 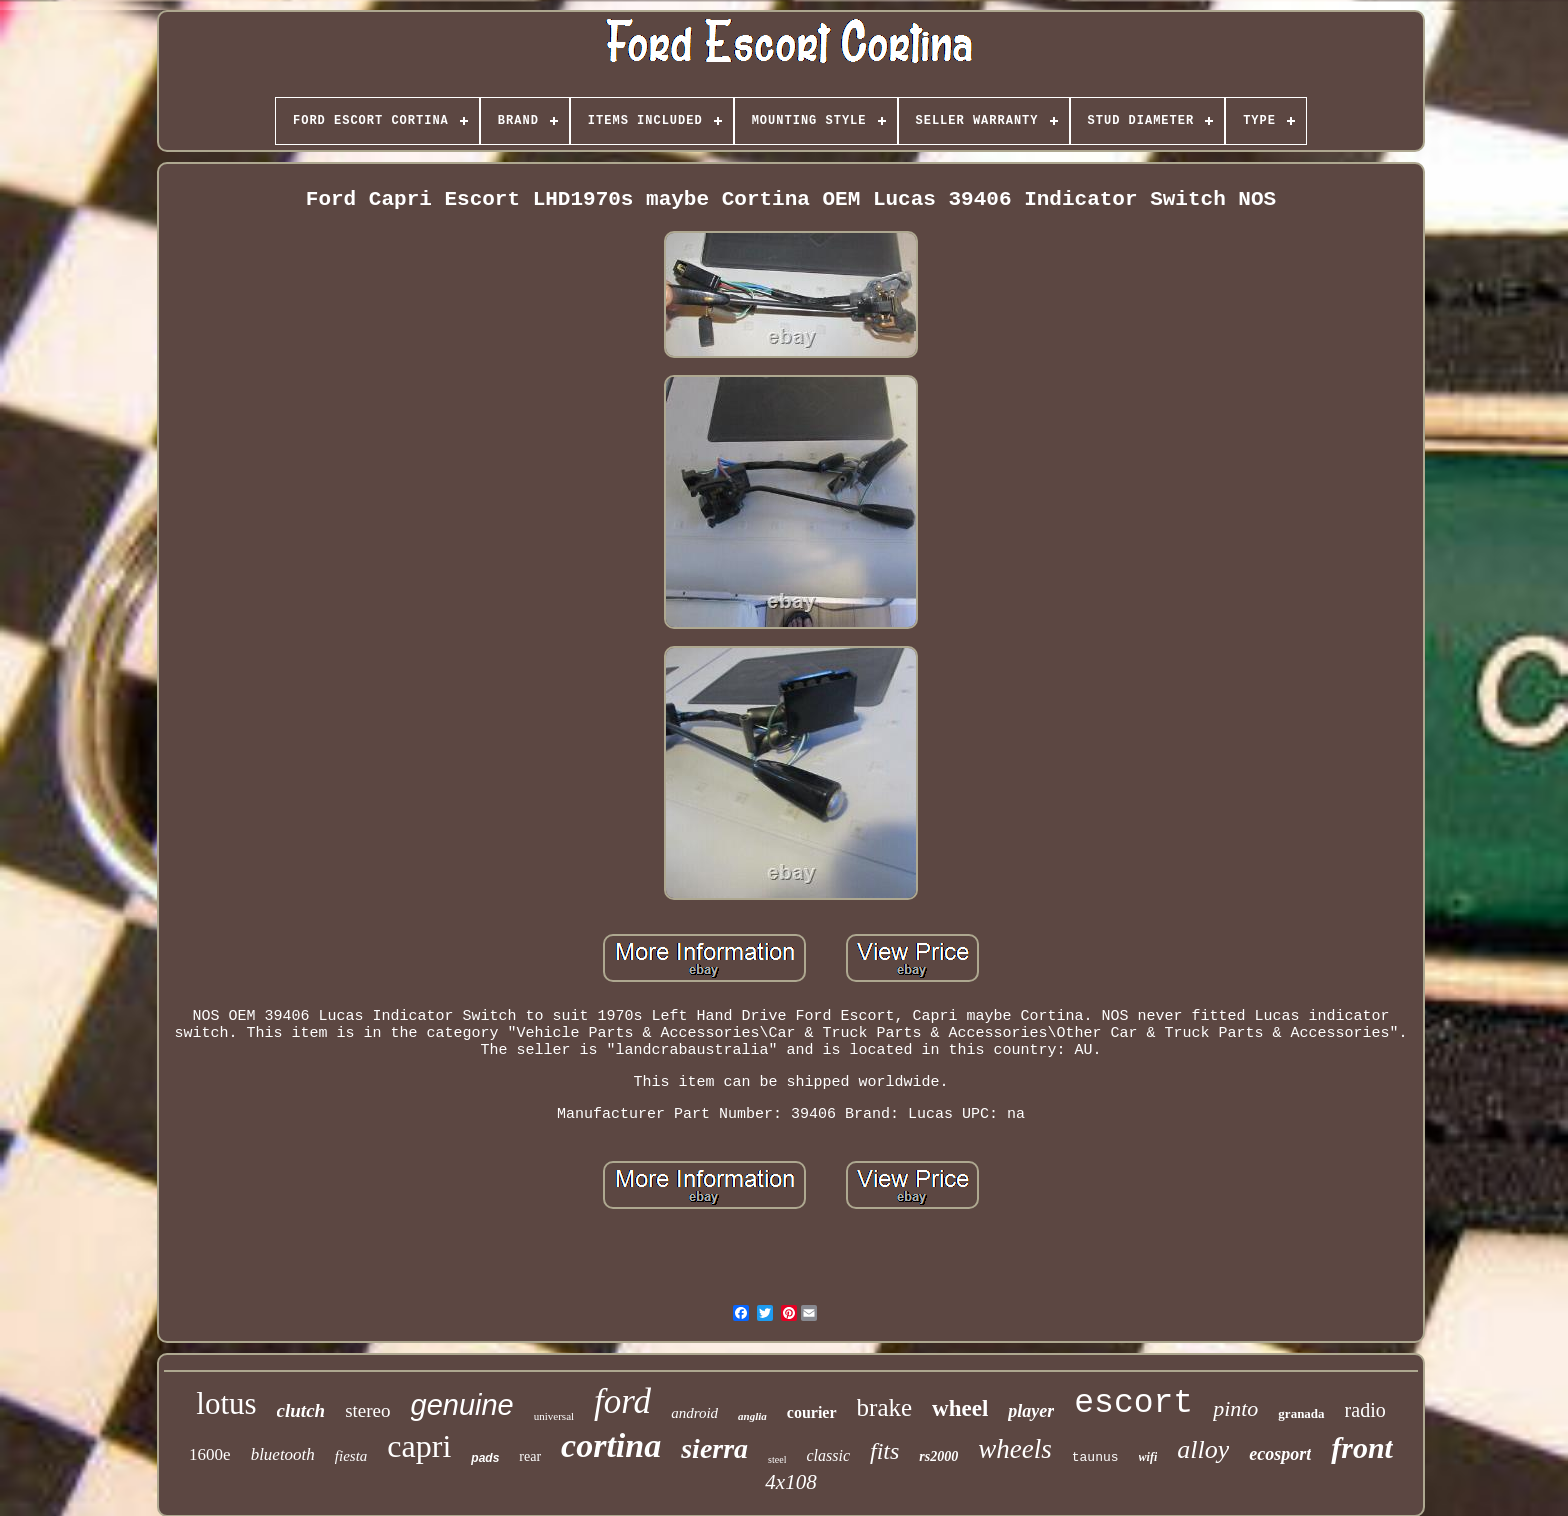 What do you see at coordinates (485, 1458) in the screenshot?
I see `pads` at bounding box center [485, 1458].